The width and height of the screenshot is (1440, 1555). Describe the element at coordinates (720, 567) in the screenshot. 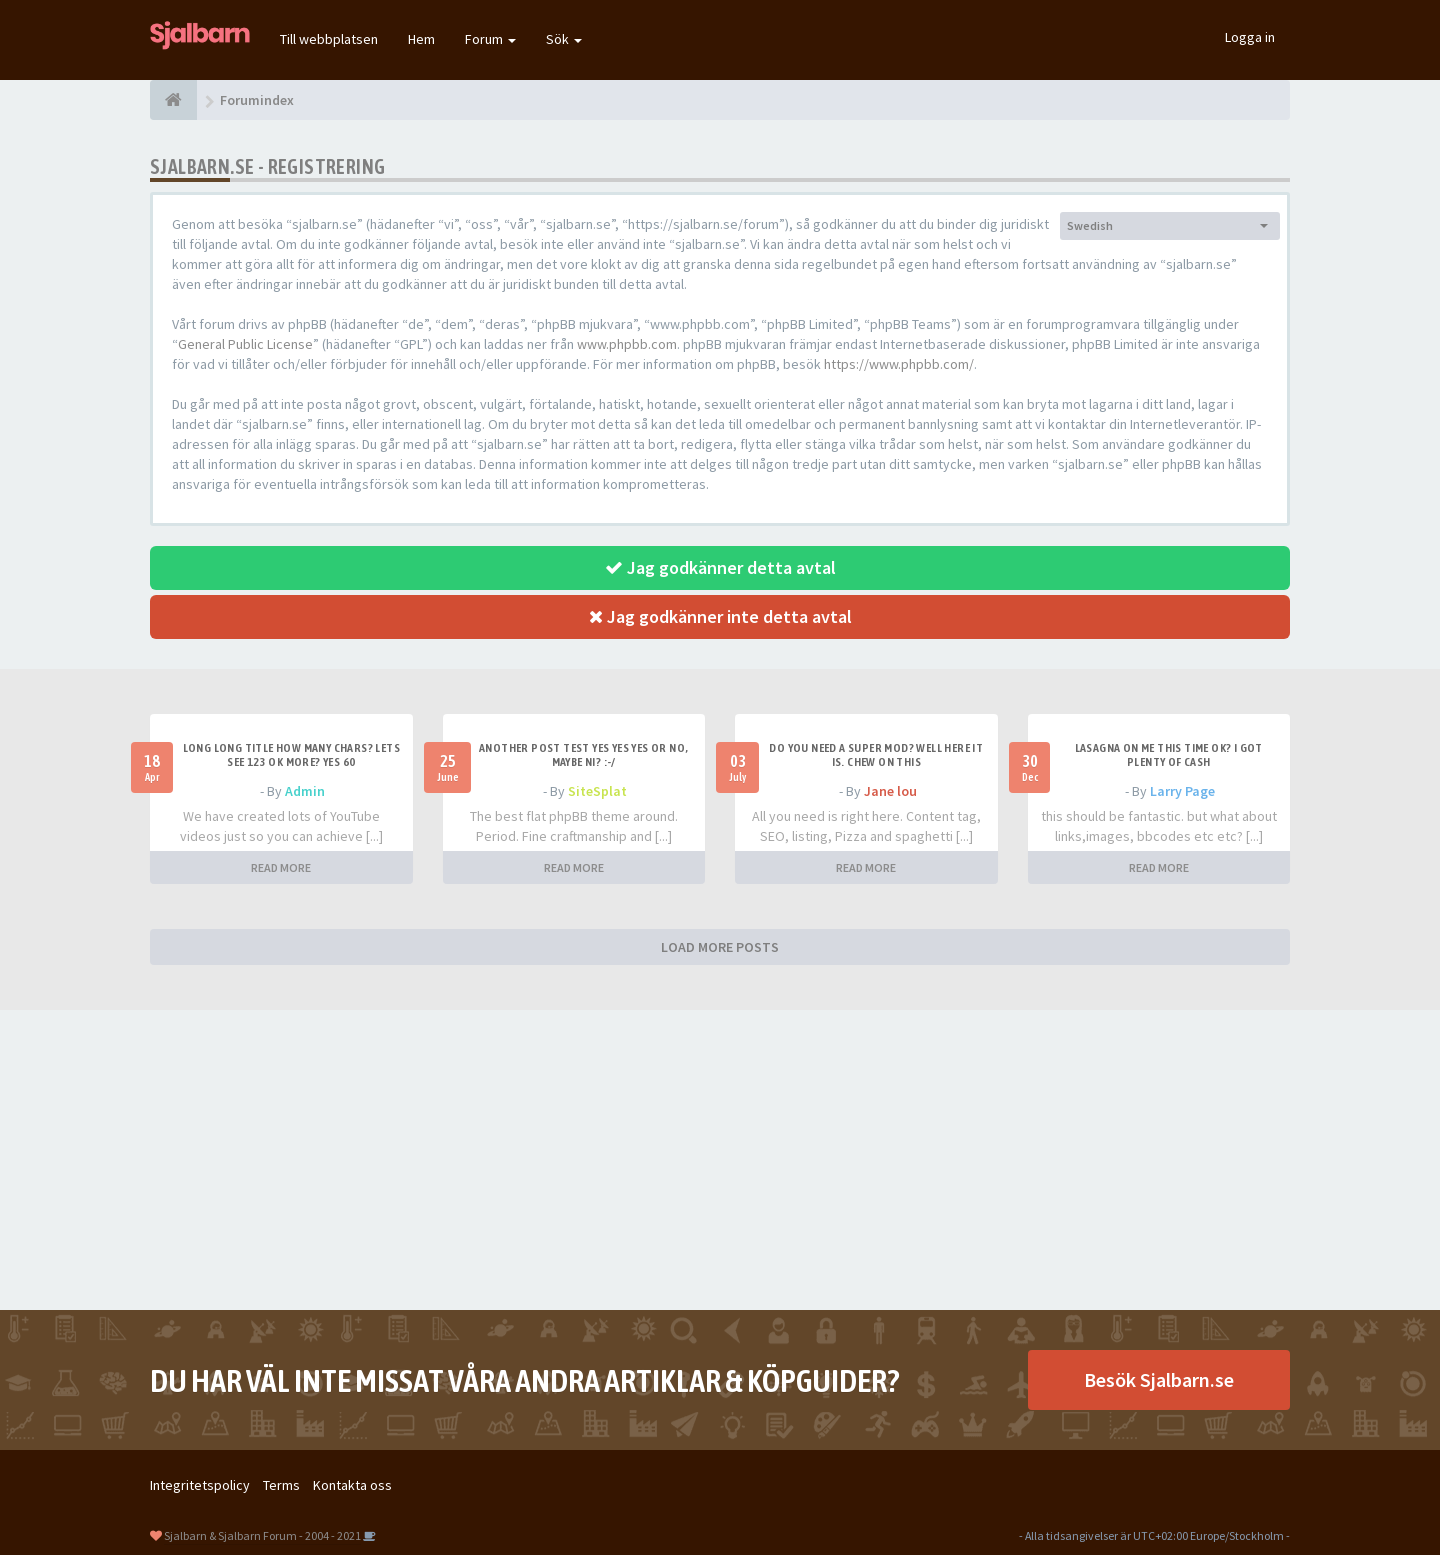

I see `Jag godkänner detta avtal` at that location.